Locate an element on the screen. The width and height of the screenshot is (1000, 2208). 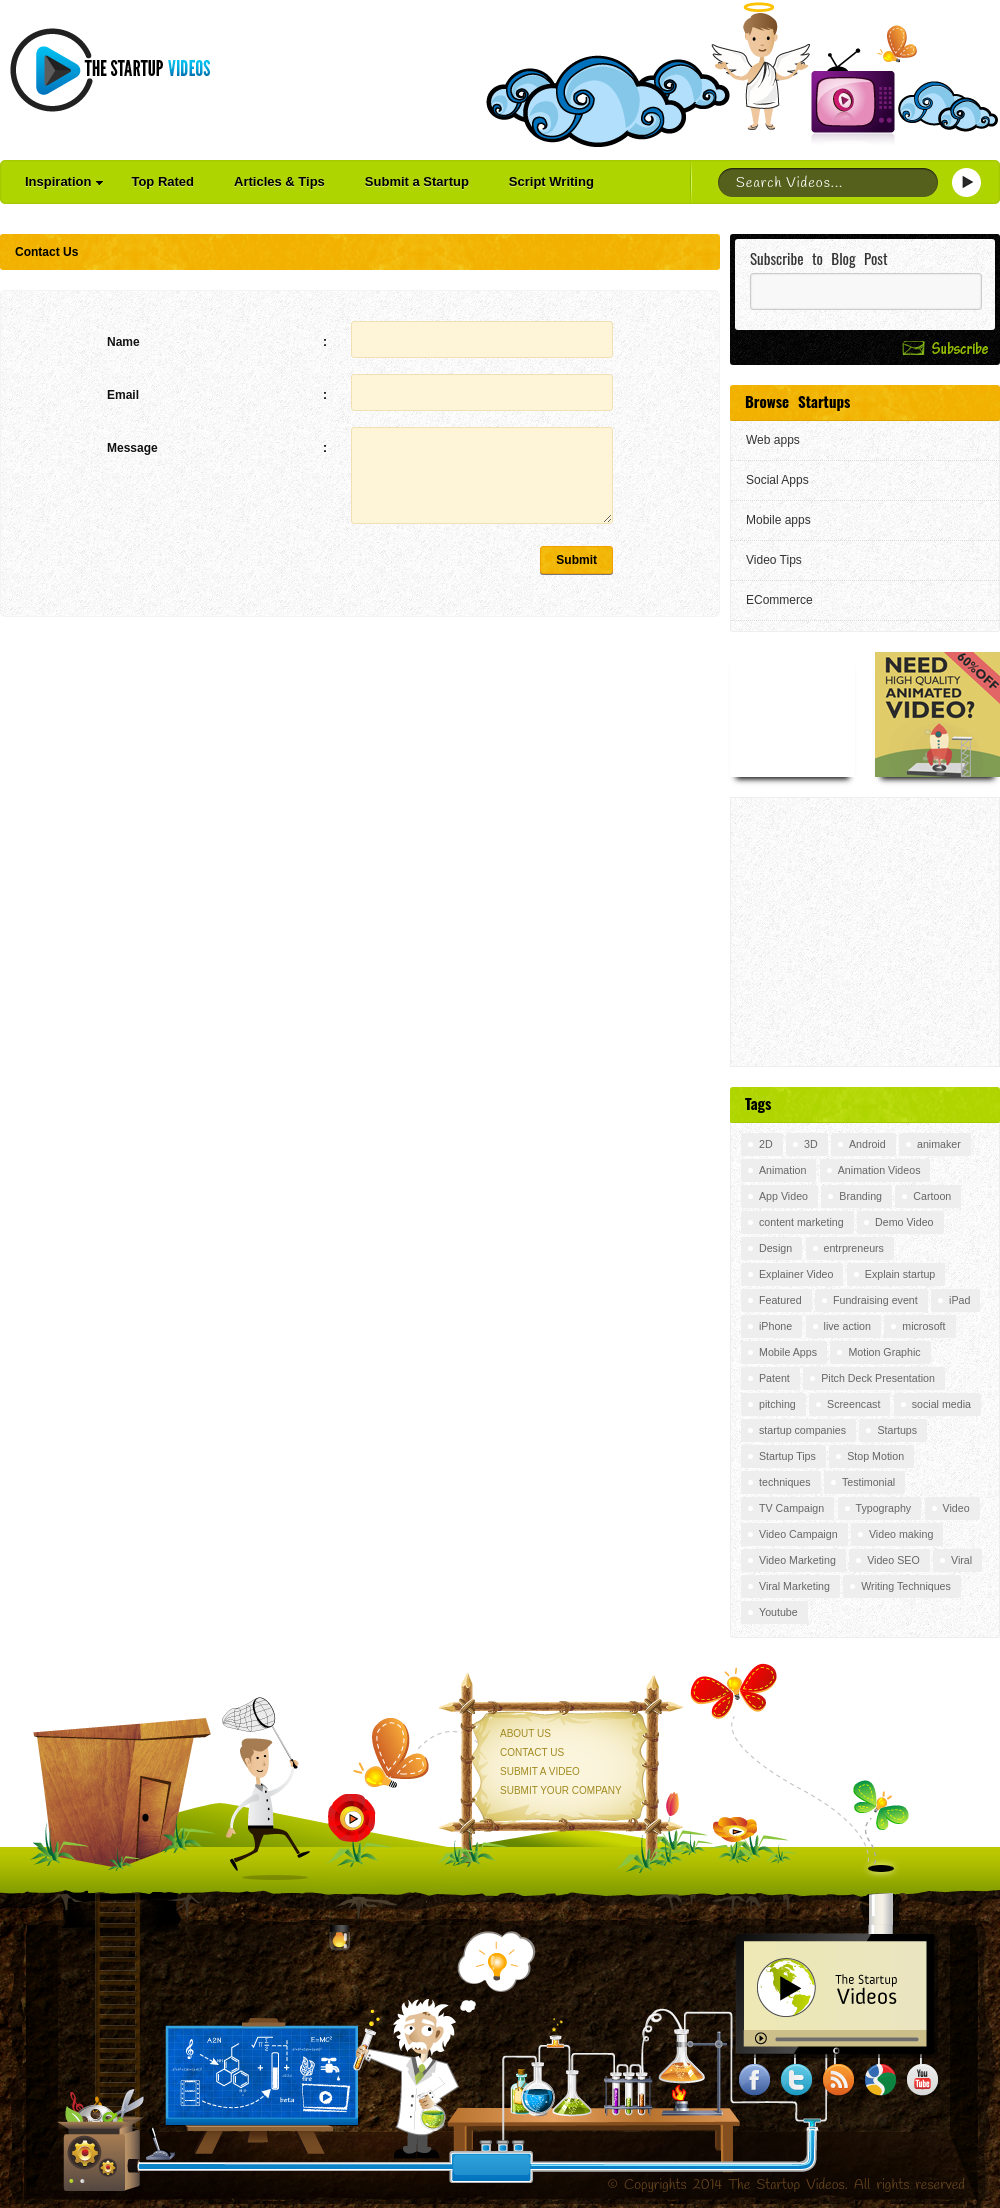
TV Campaign is located at coordinates (791, 1508).